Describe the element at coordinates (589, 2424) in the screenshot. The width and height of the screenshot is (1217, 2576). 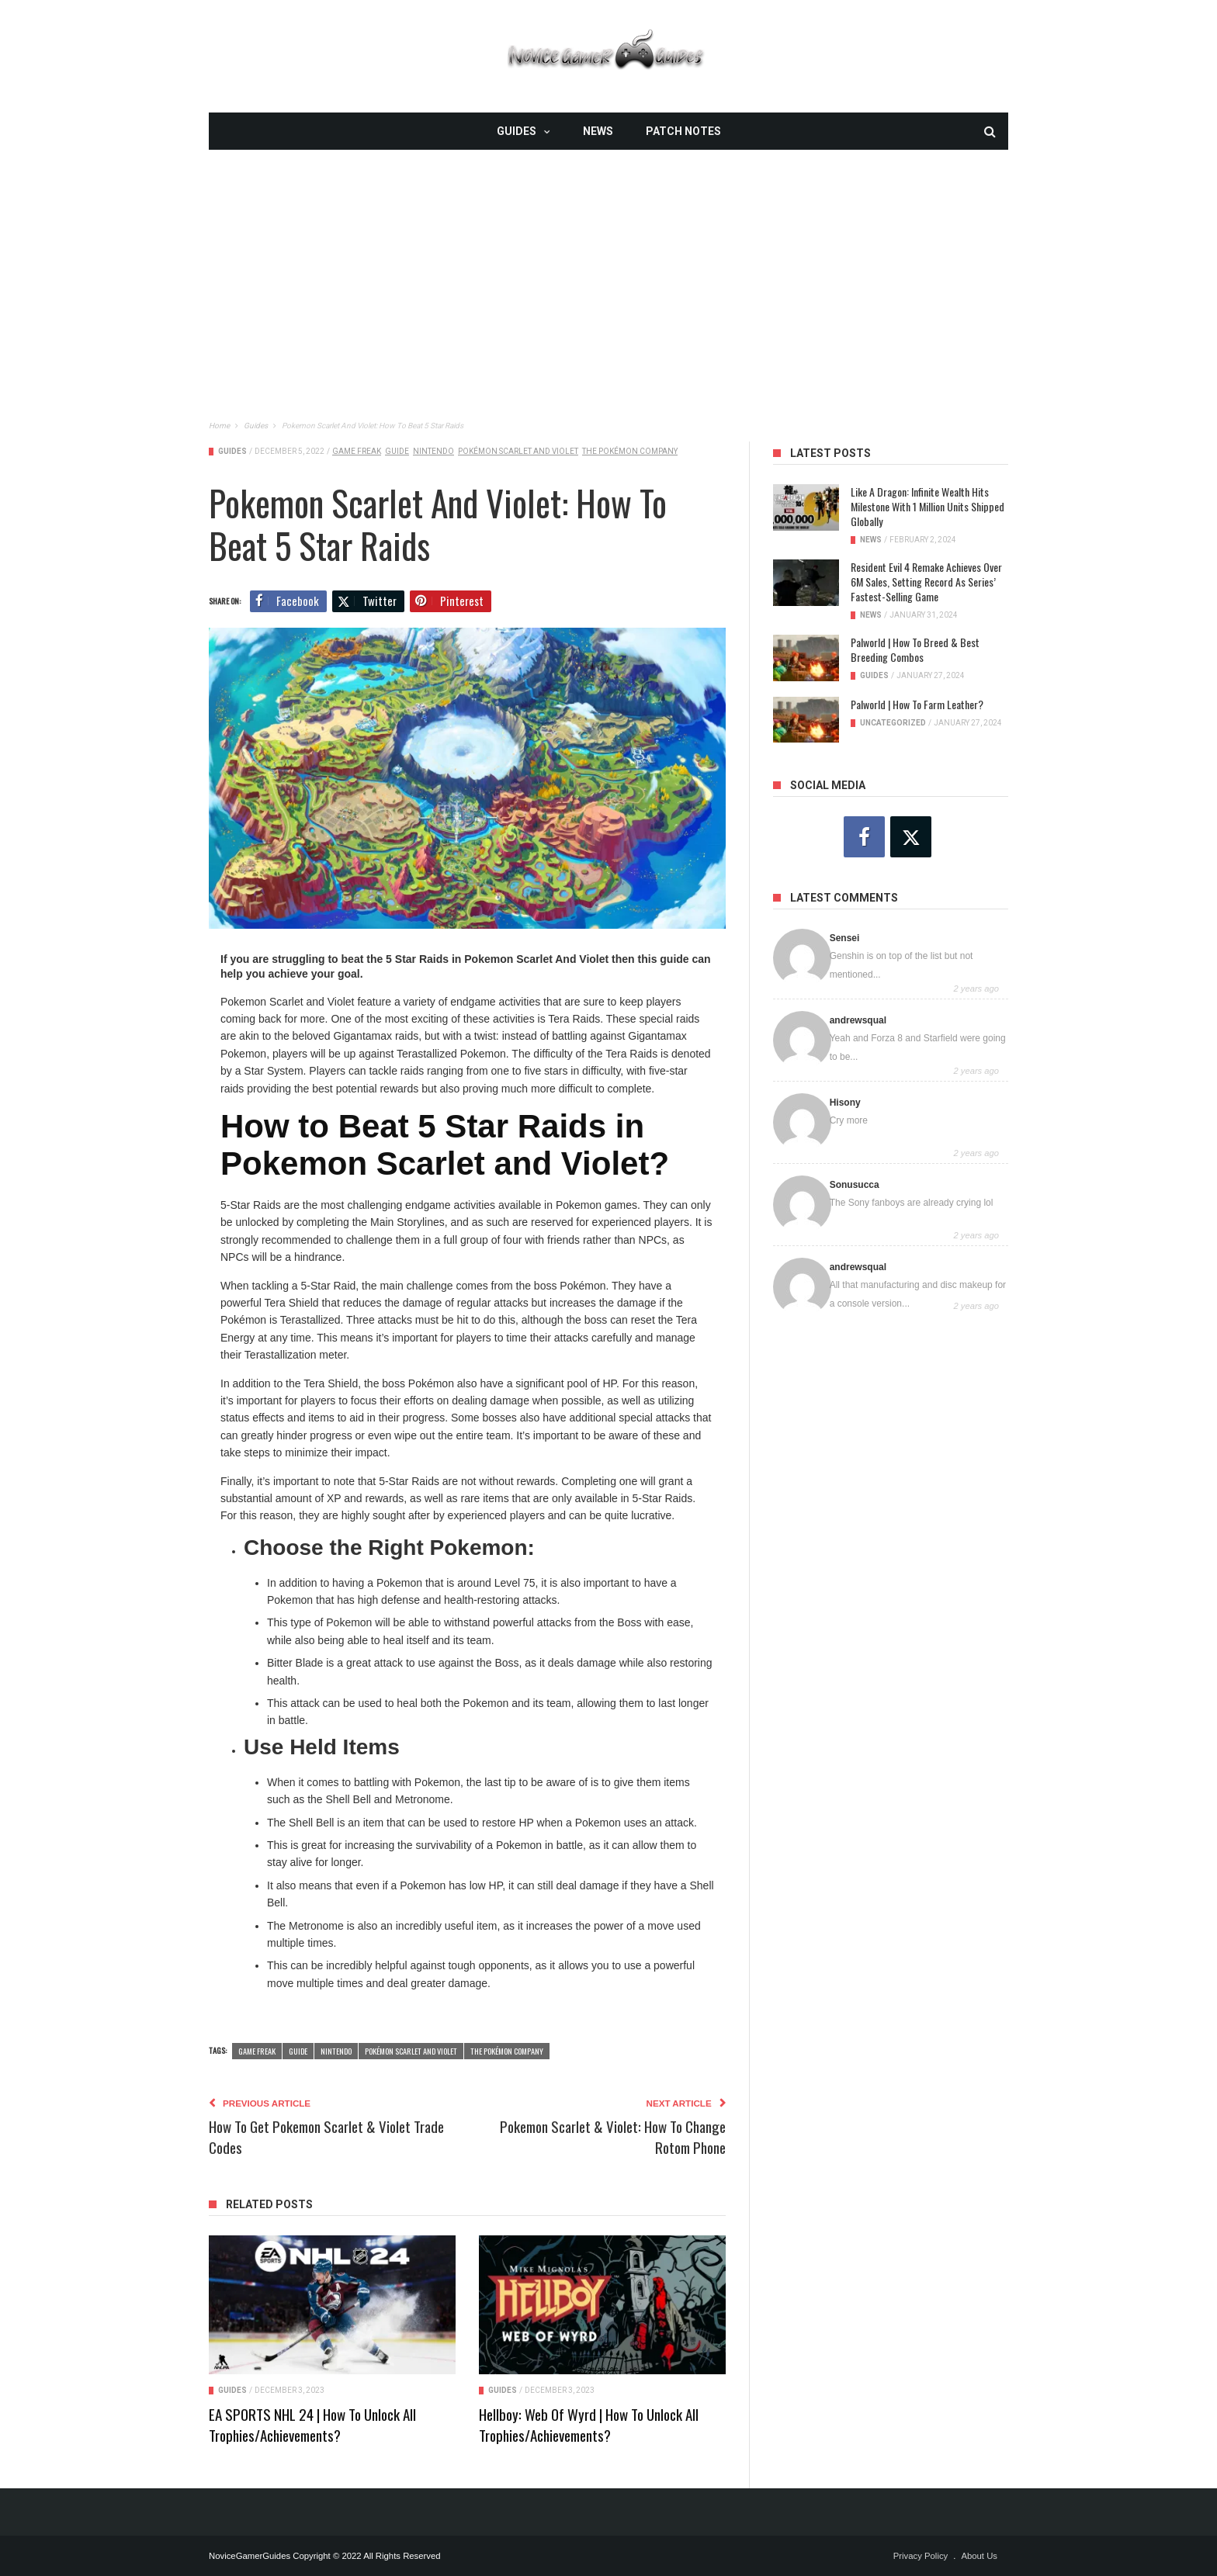
I see `Hellboy: Web of Wyrd | How To Unlock All Trophies/Achievements?` at that location.